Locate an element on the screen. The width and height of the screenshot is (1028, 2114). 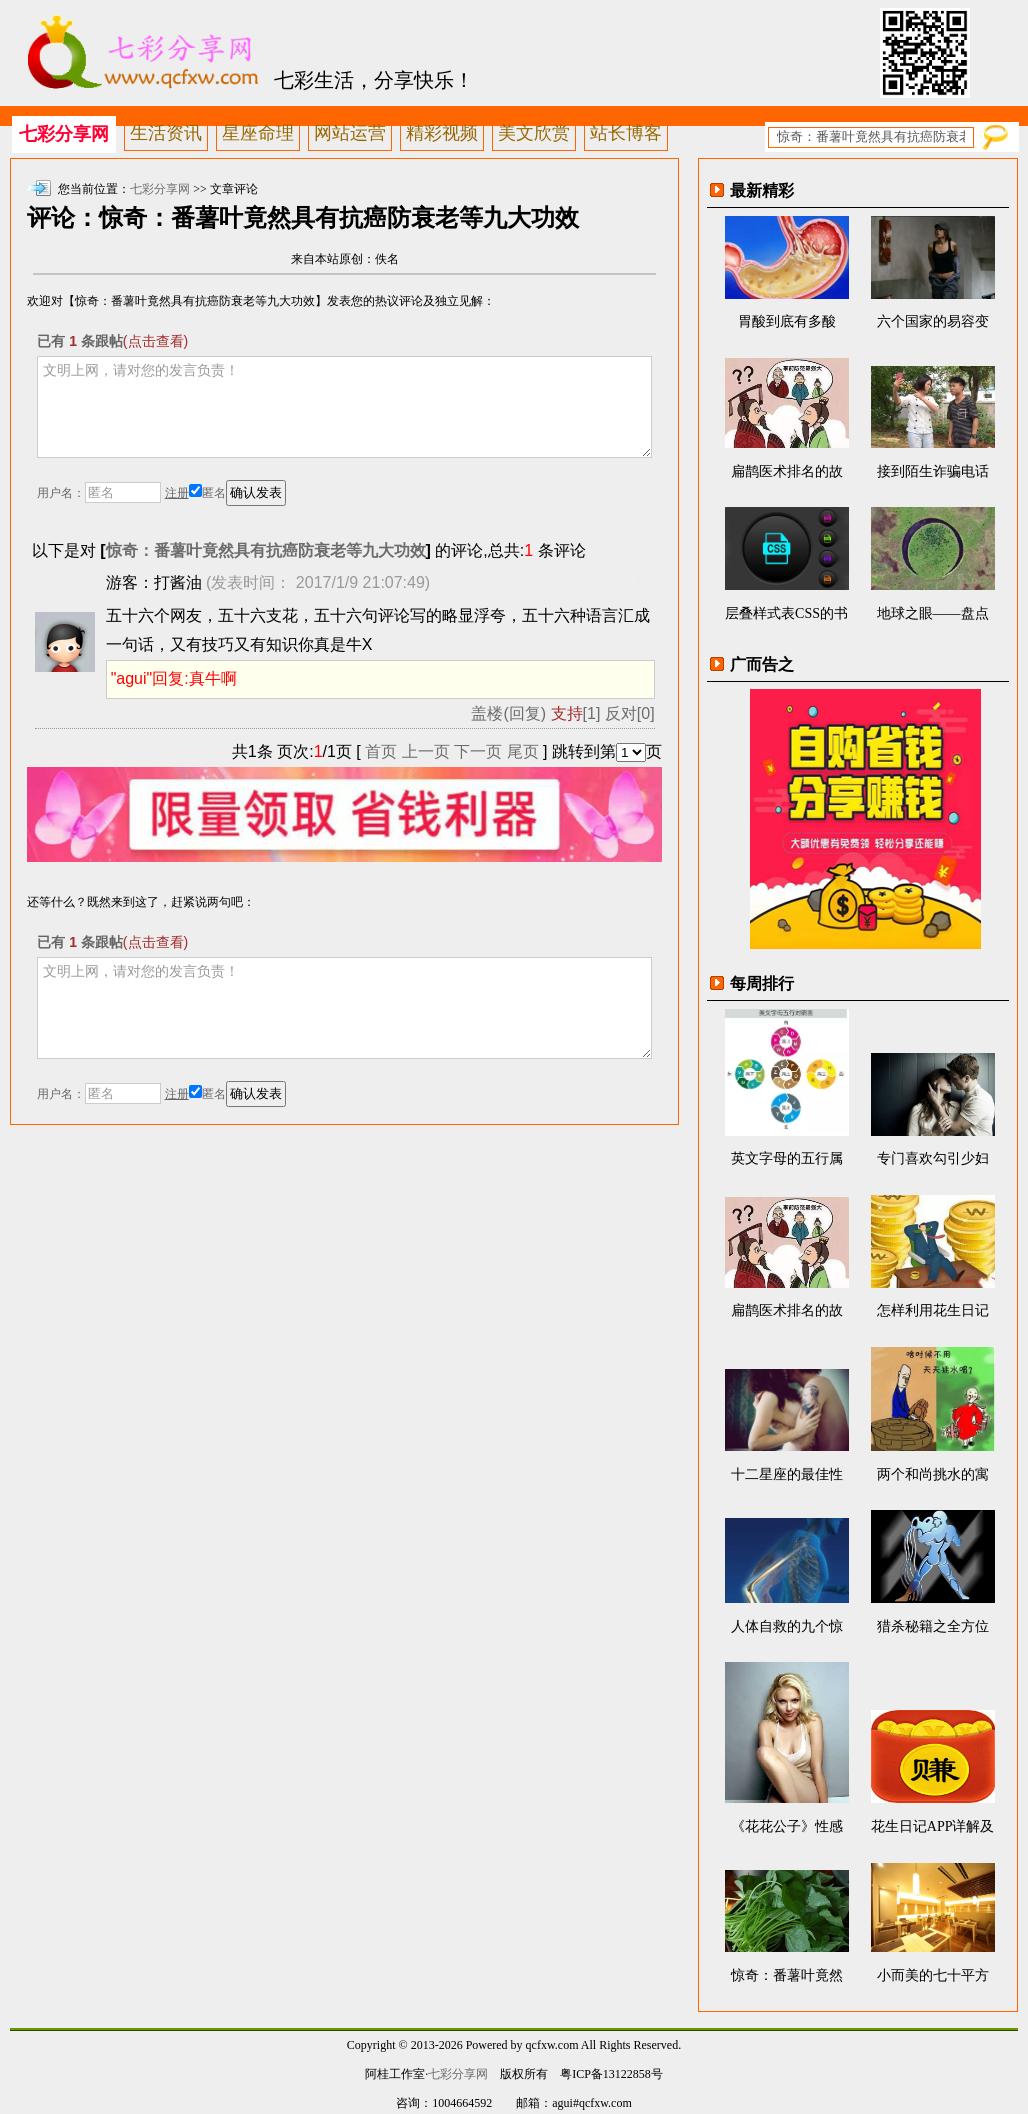
美文欣赏 is located at coordinates (534, 133).